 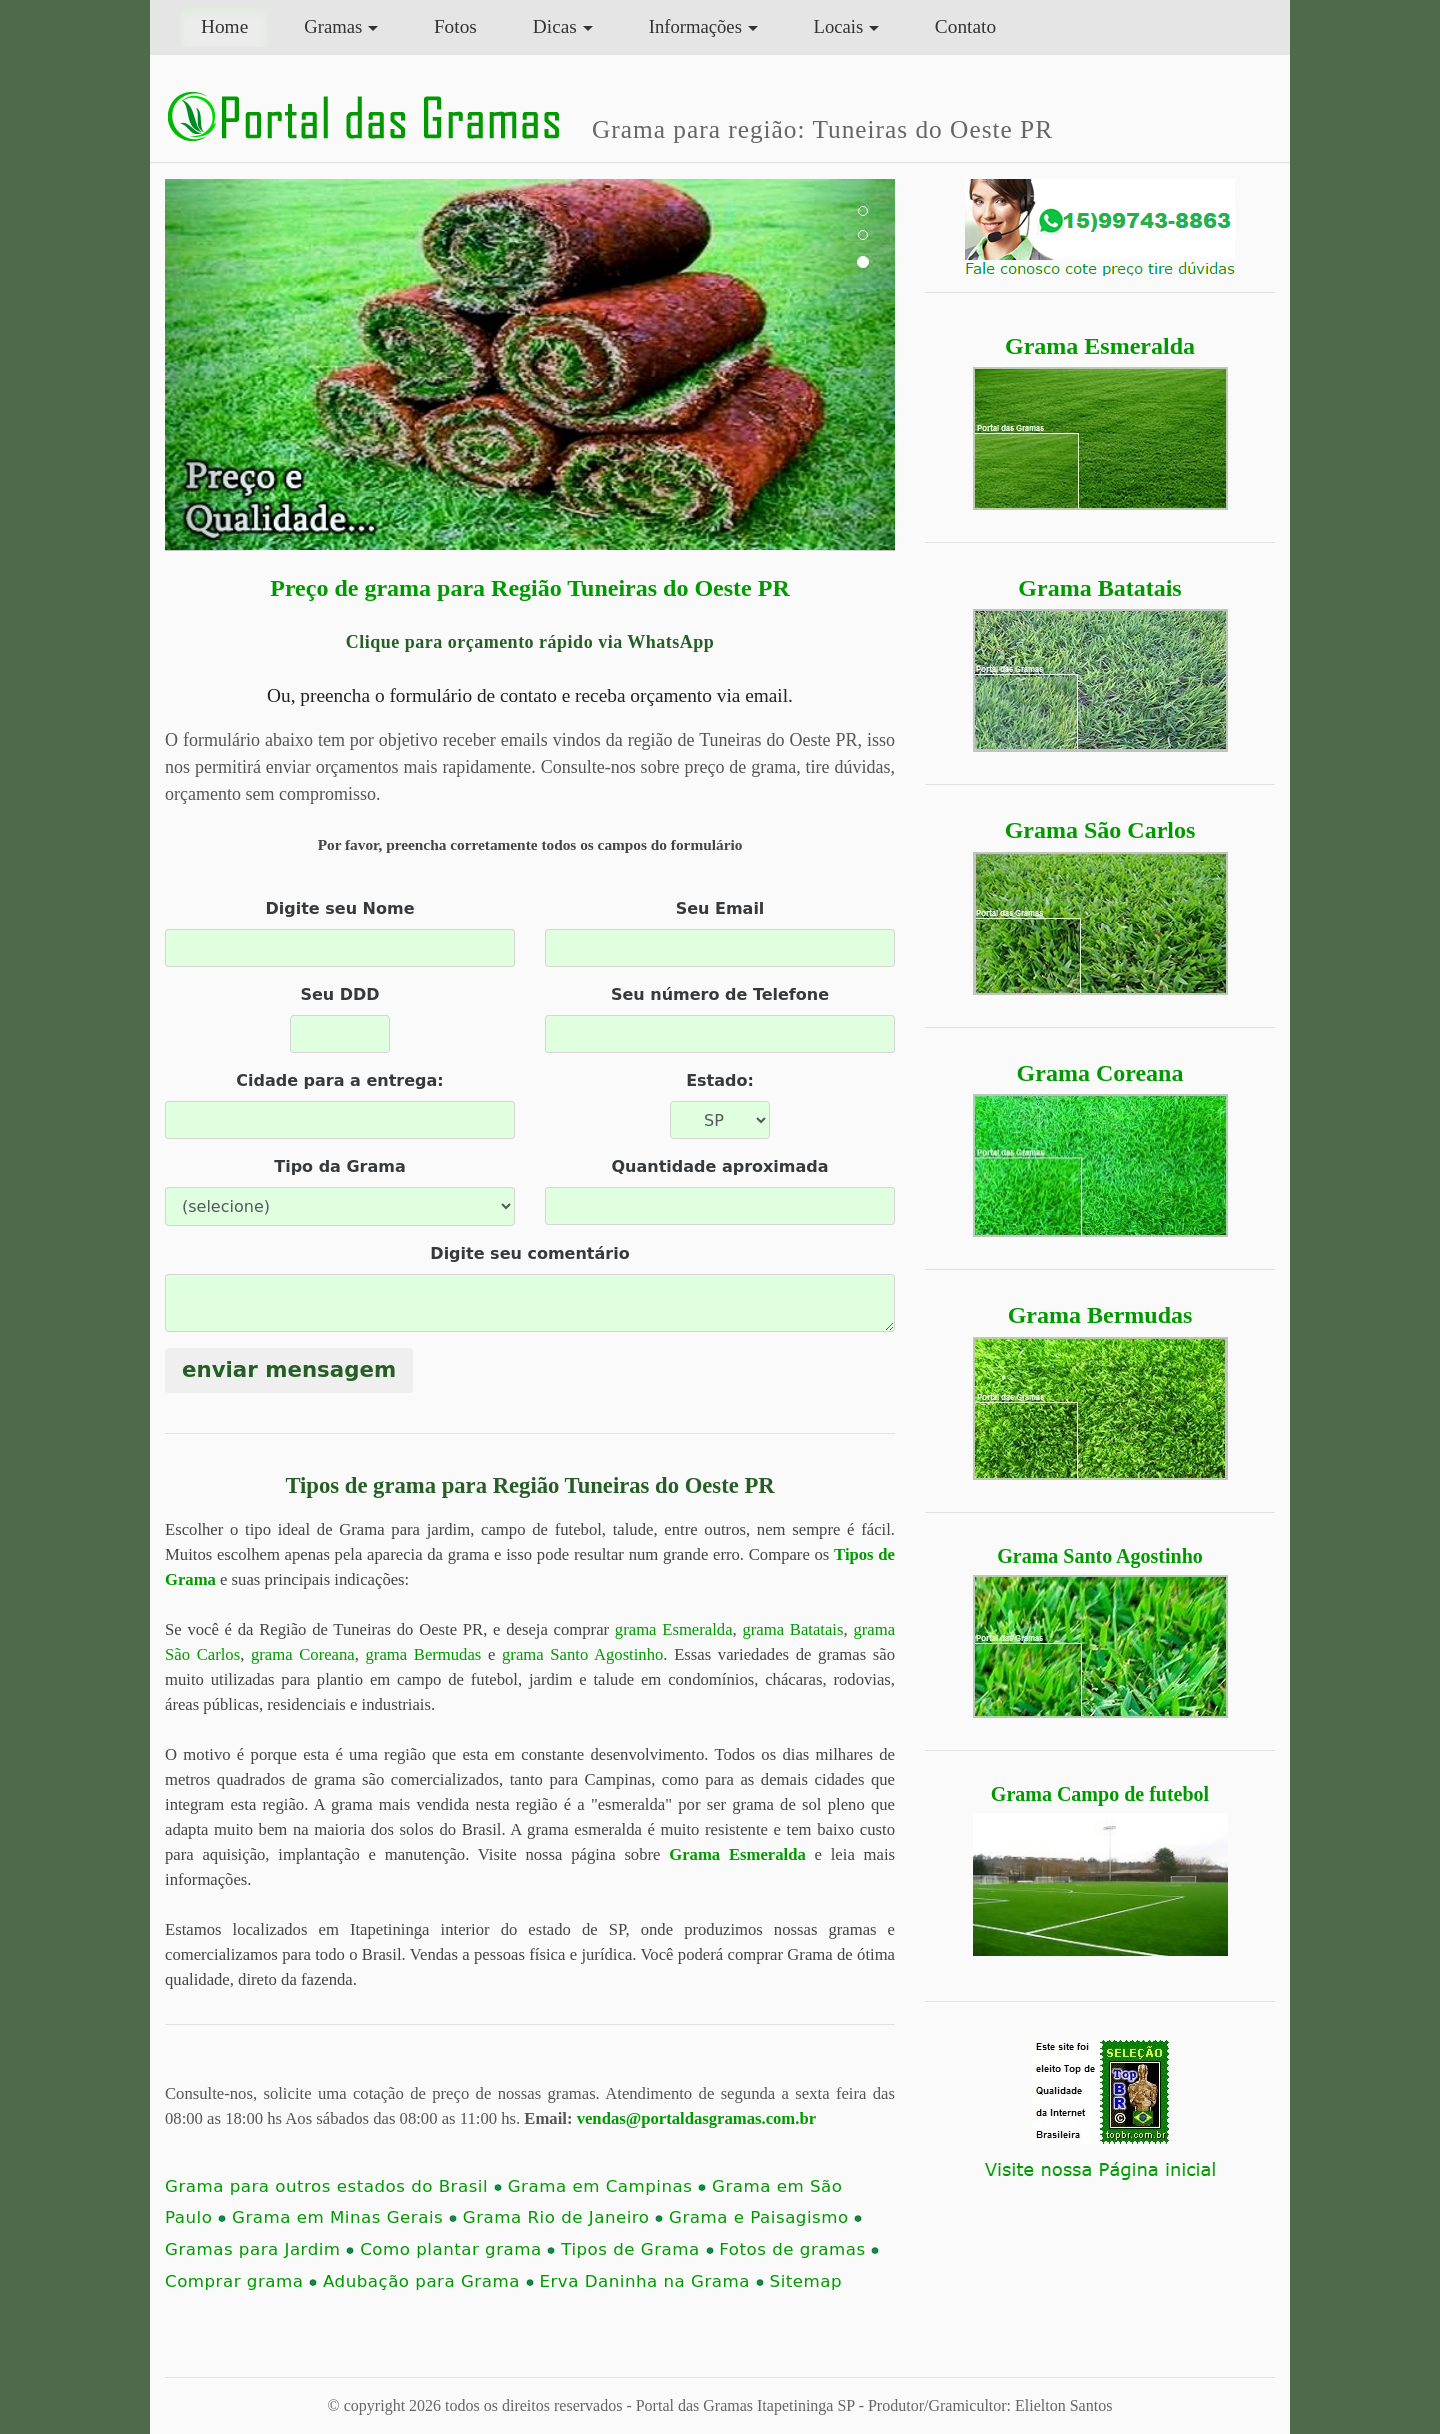 I want to click on Digite seu Nome, so click(x=339, y=908).